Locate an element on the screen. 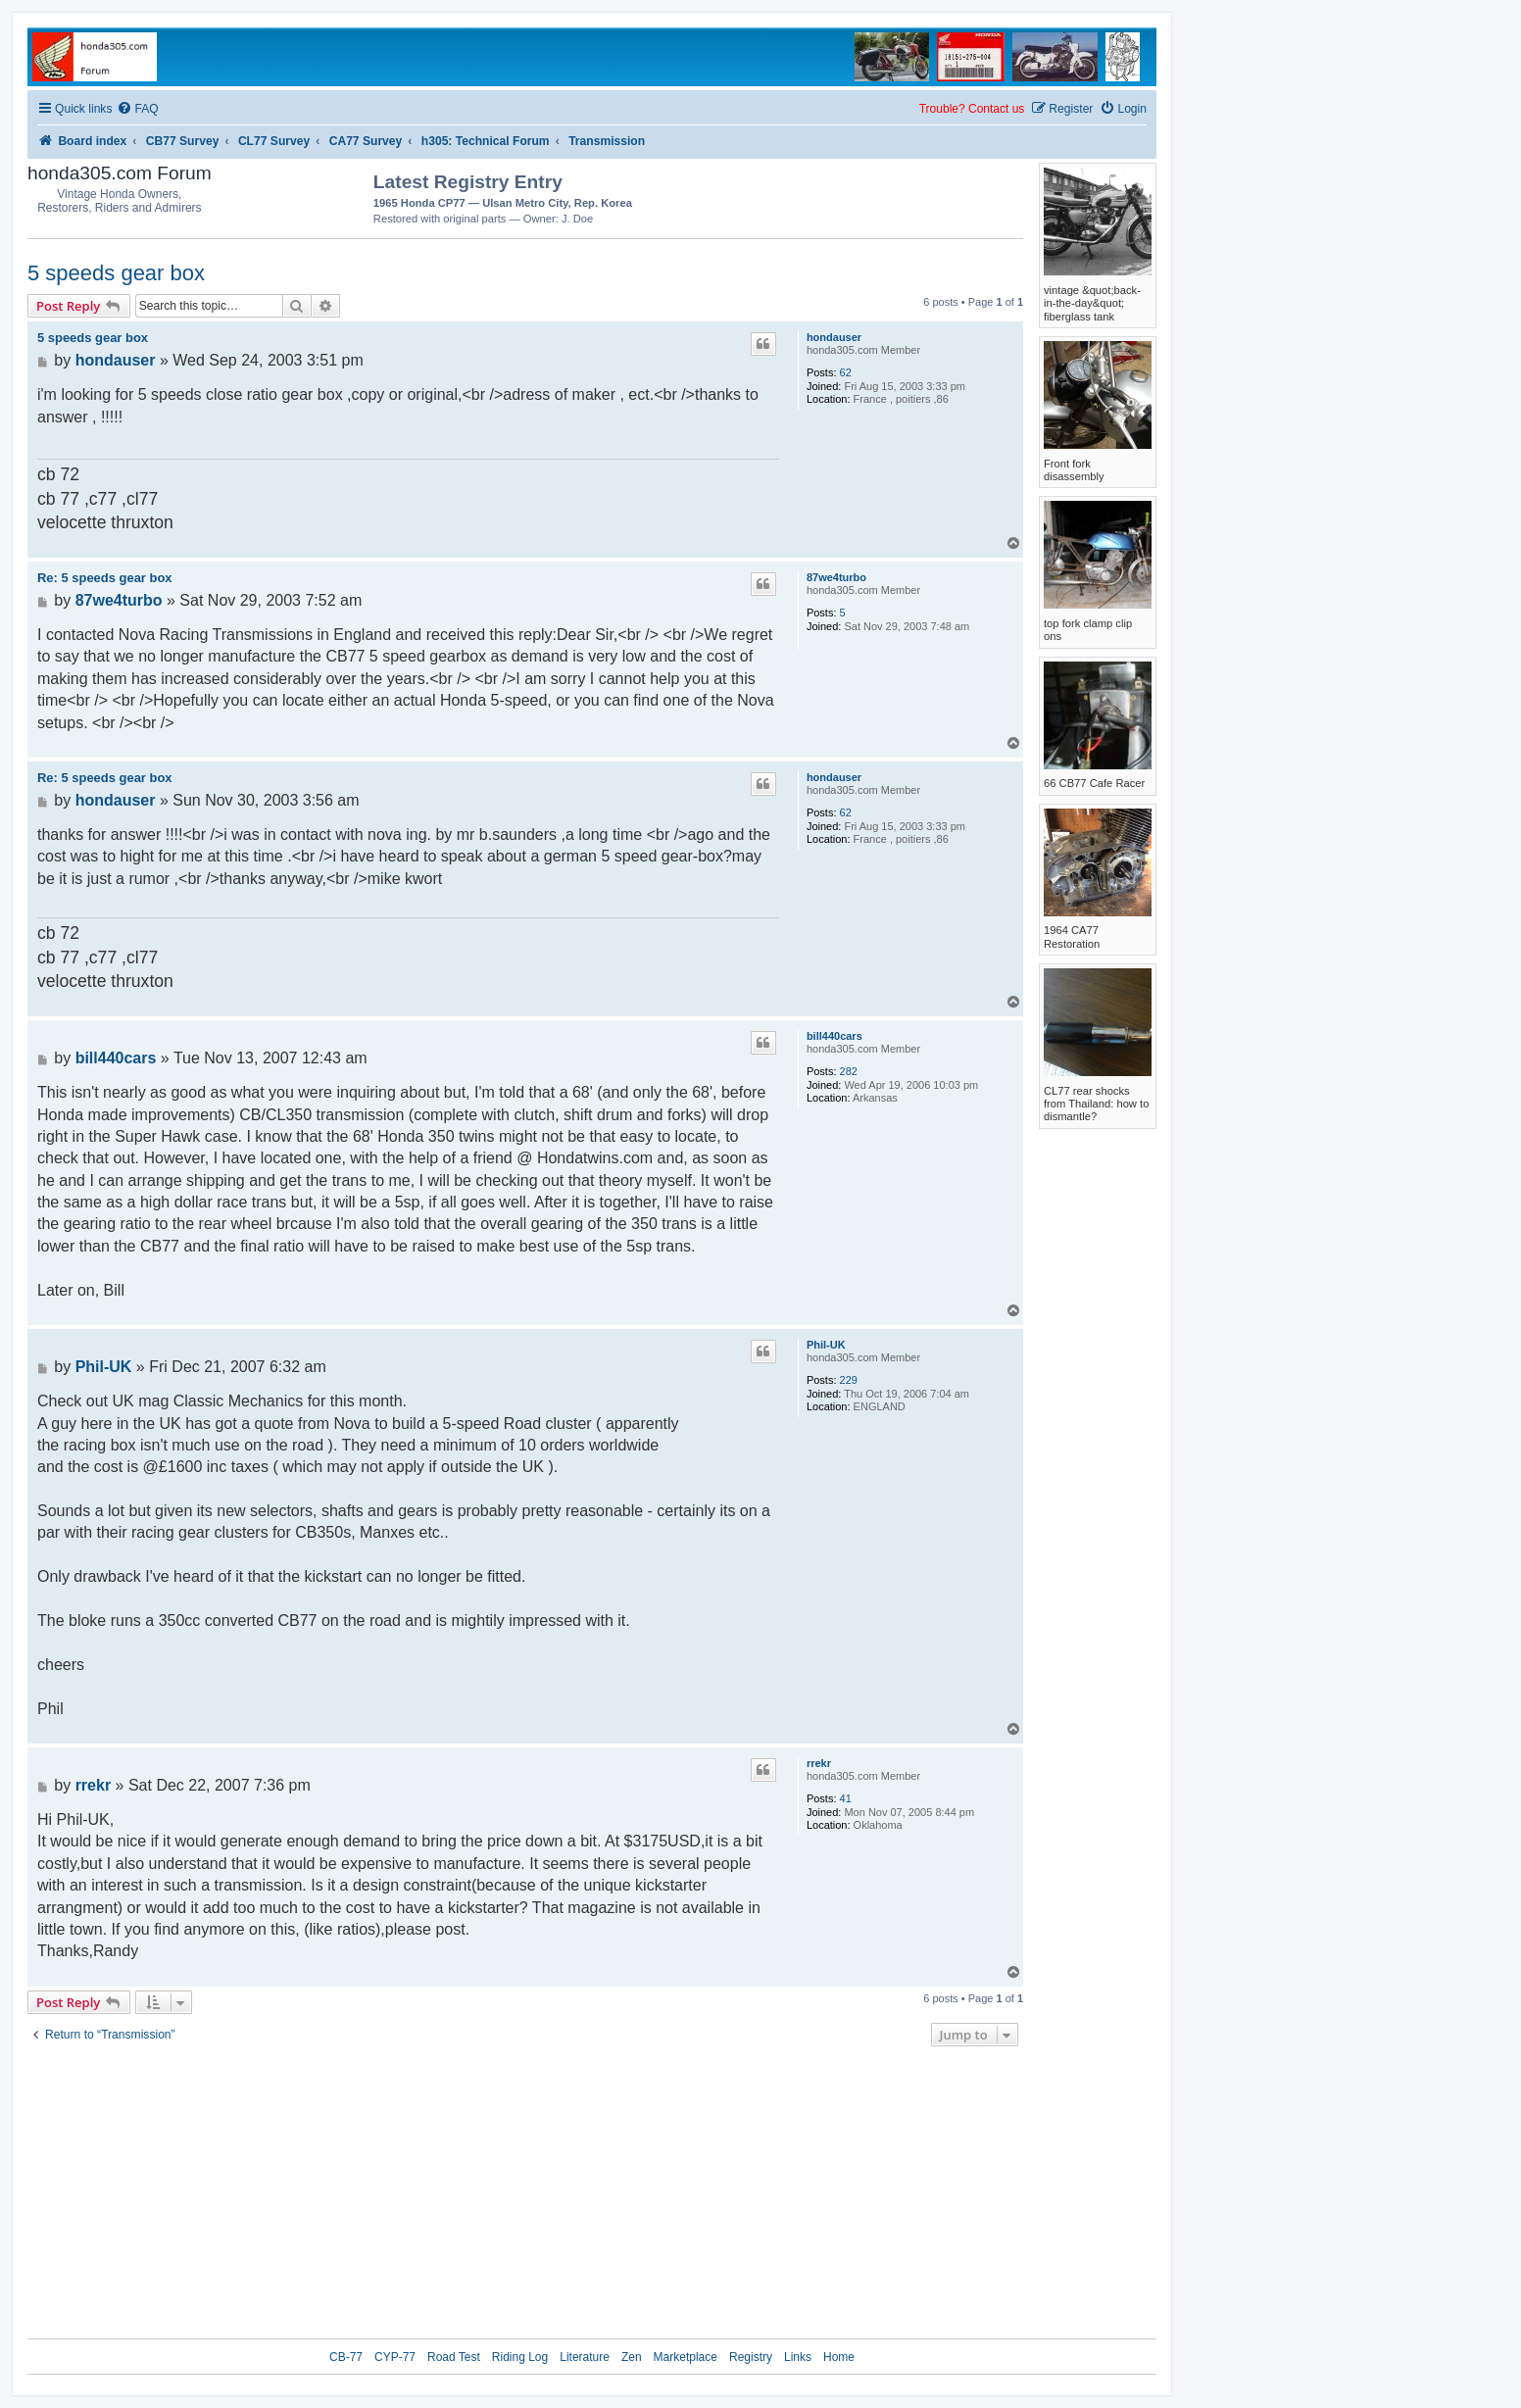 The image size is (1521, 2408). Road Test is located at coordinates (453, 2357).